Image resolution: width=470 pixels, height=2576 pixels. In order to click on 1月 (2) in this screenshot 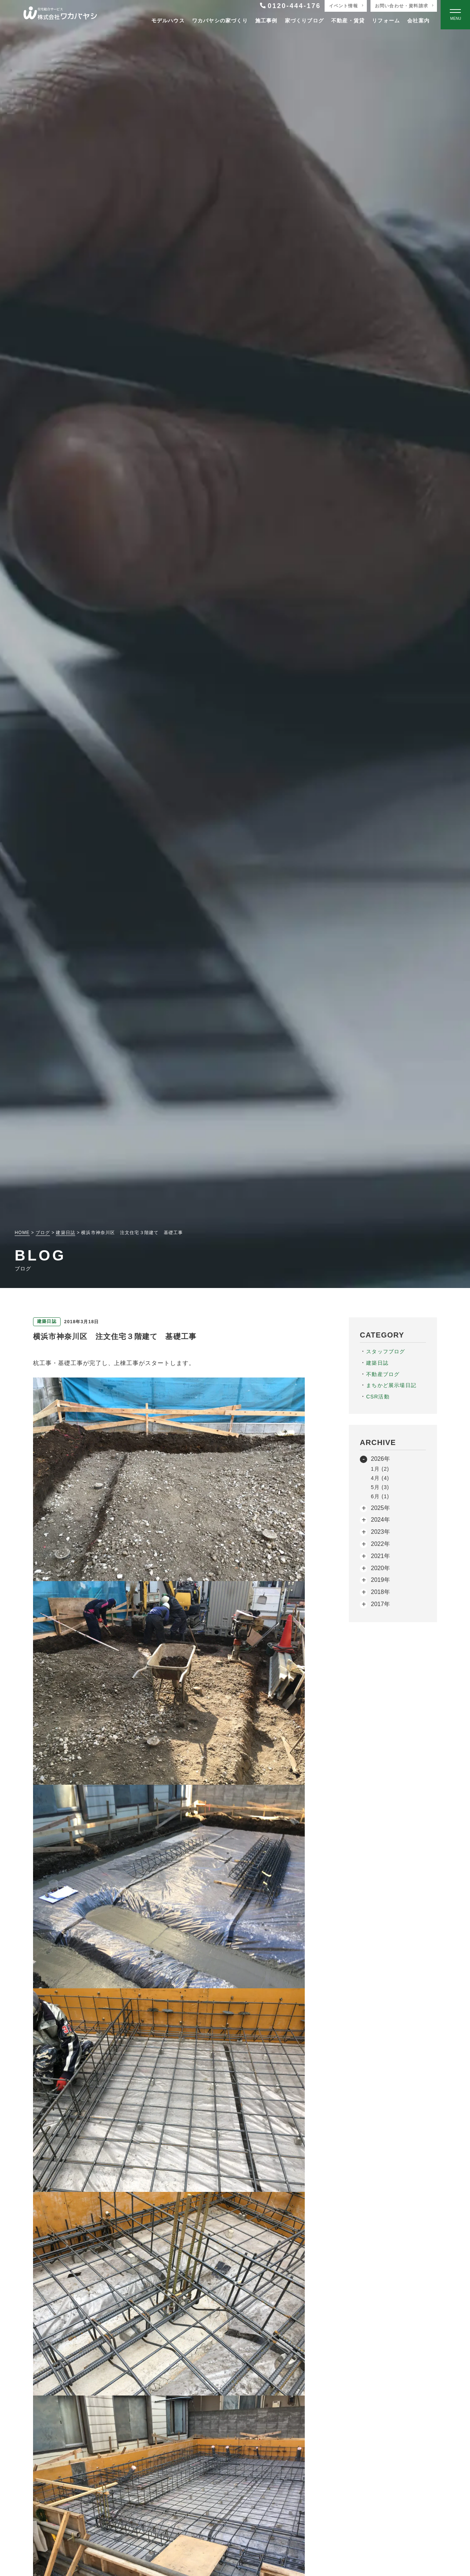, I will do `click(380, 1469)`.